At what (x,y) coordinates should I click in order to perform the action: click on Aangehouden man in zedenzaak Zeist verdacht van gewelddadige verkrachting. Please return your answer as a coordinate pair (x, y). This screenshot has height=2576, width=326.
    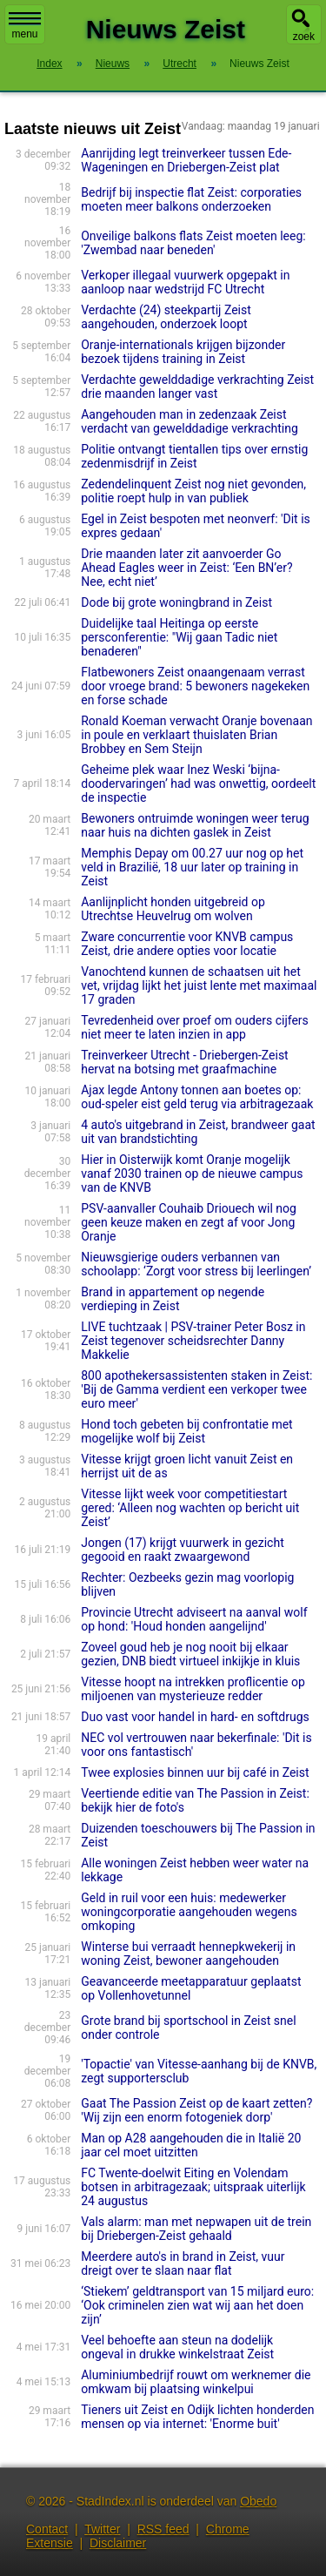
    Looking at the image, I should click on (189, 421).